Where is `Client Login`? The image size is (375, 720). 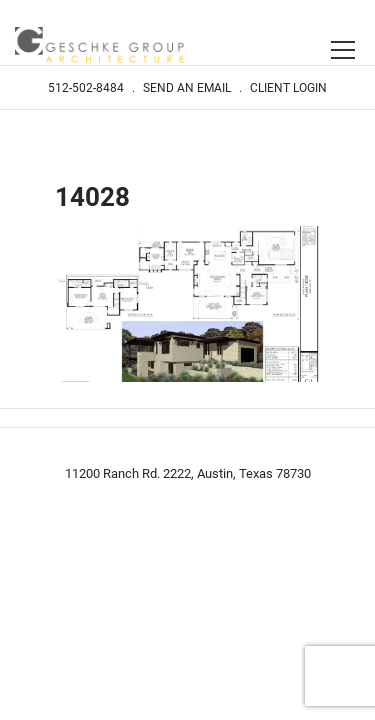
Client Login is located at coordinates (288, 88).